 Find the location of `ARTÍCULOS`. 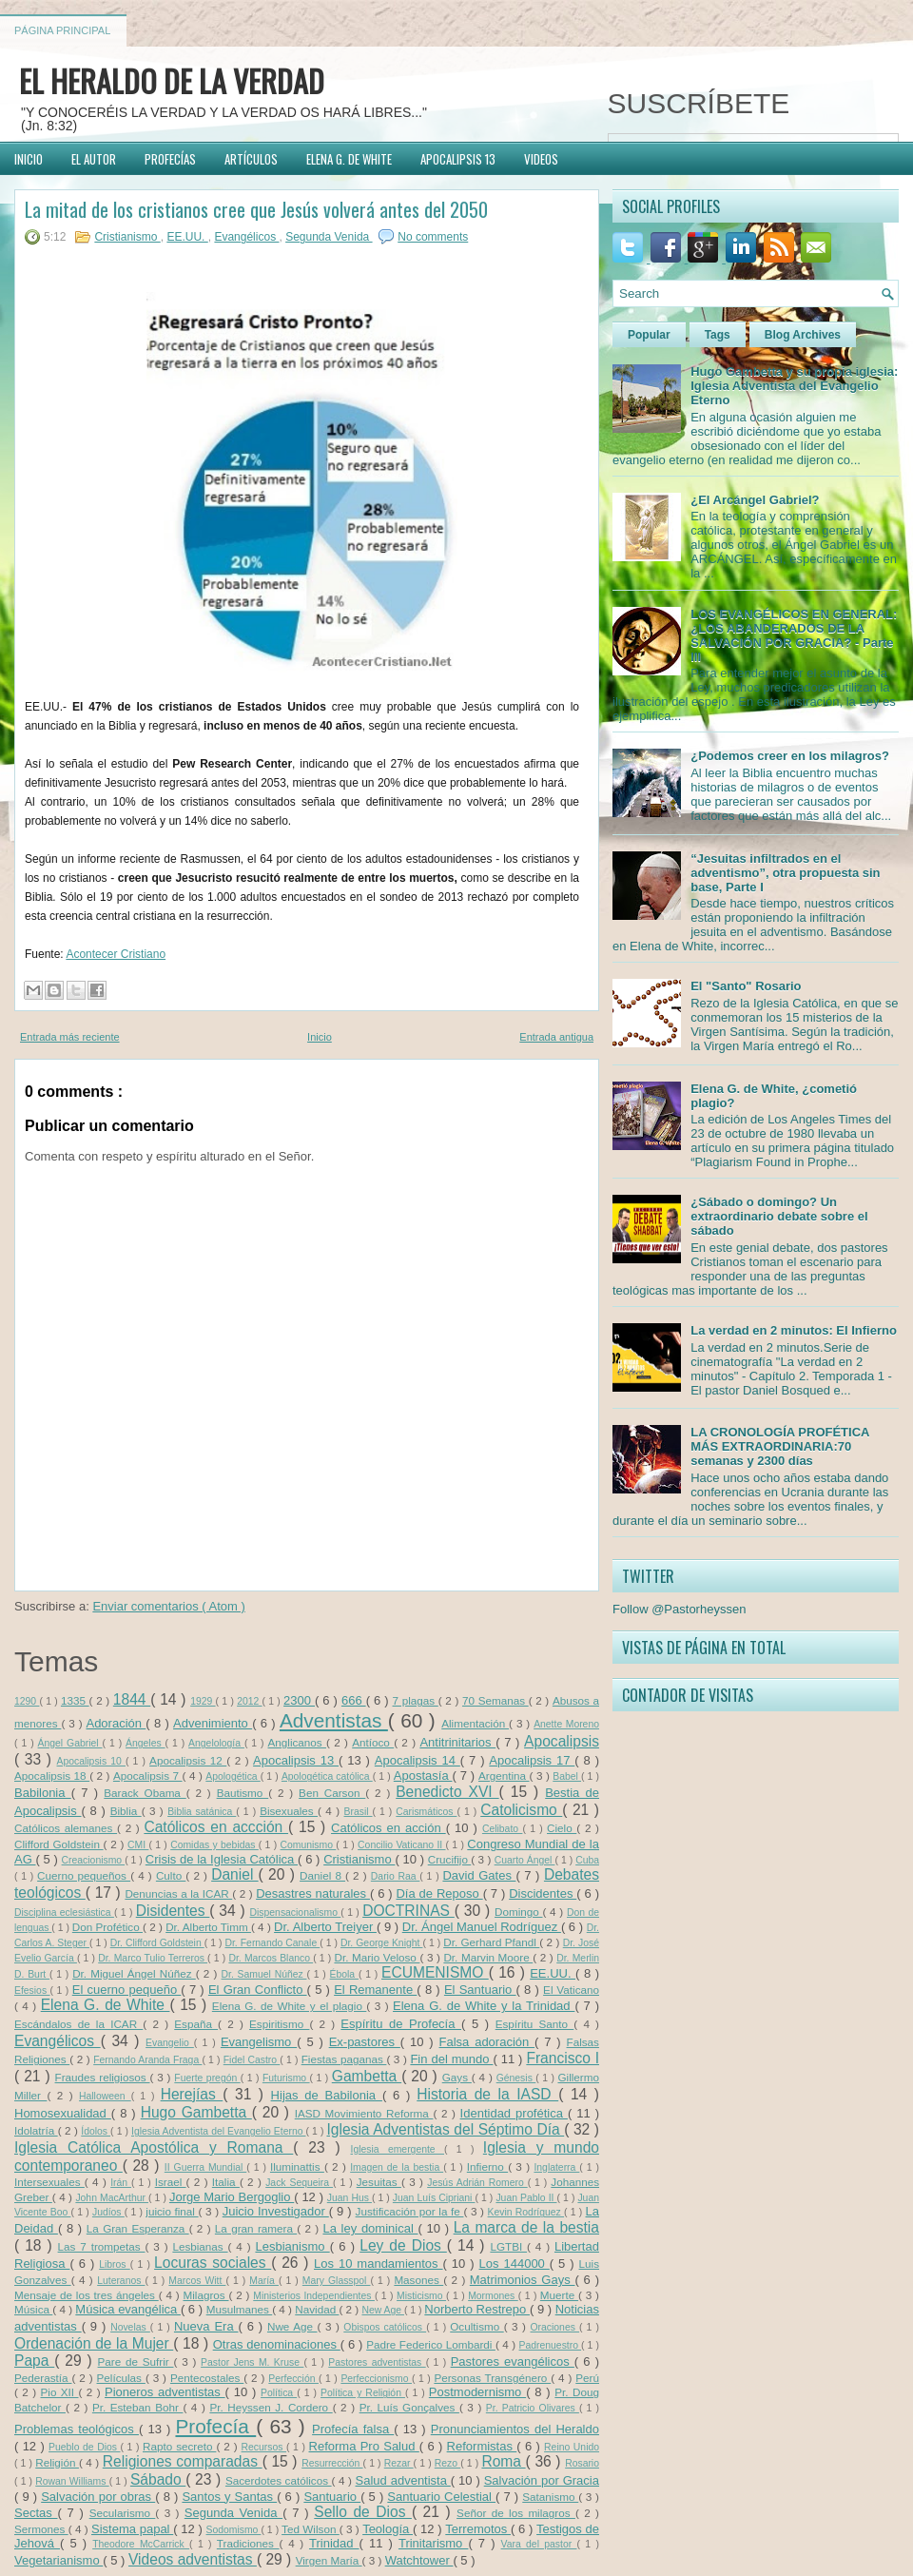

ARTÍCULOS is located at coordinates (251, 158).